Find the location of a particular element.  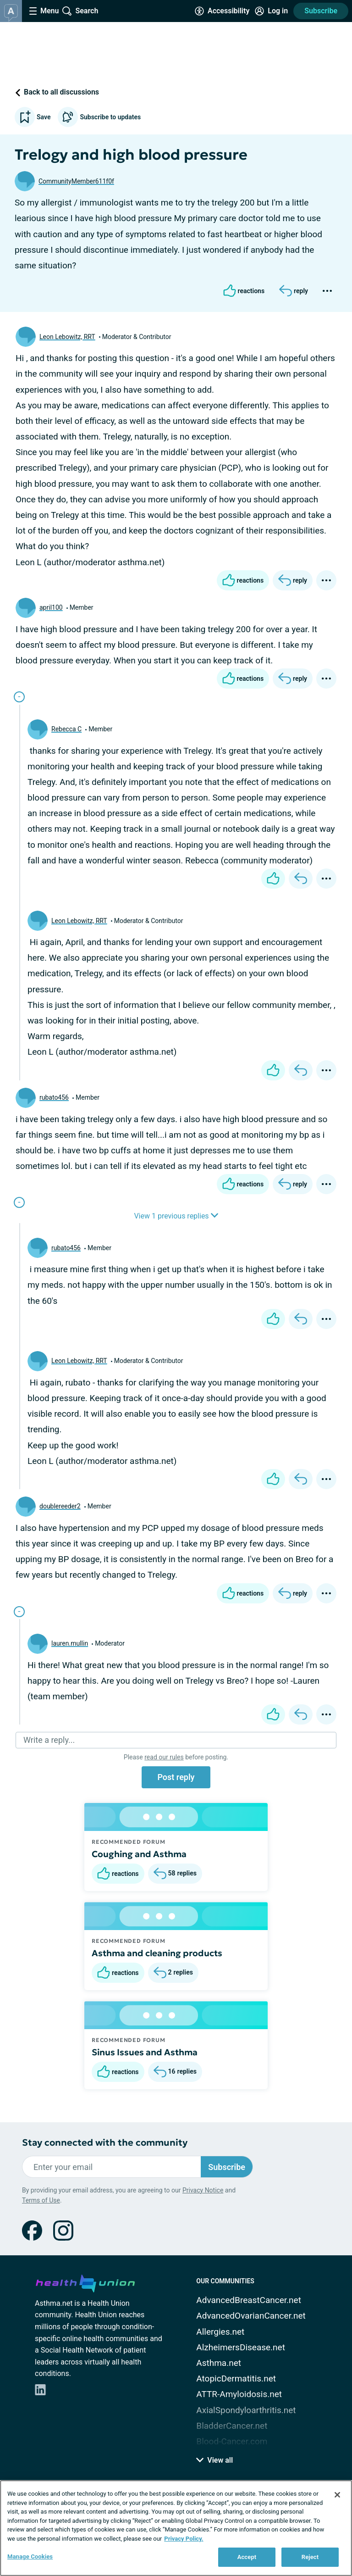

Allergies.net is located at coordinates (220, 2331).